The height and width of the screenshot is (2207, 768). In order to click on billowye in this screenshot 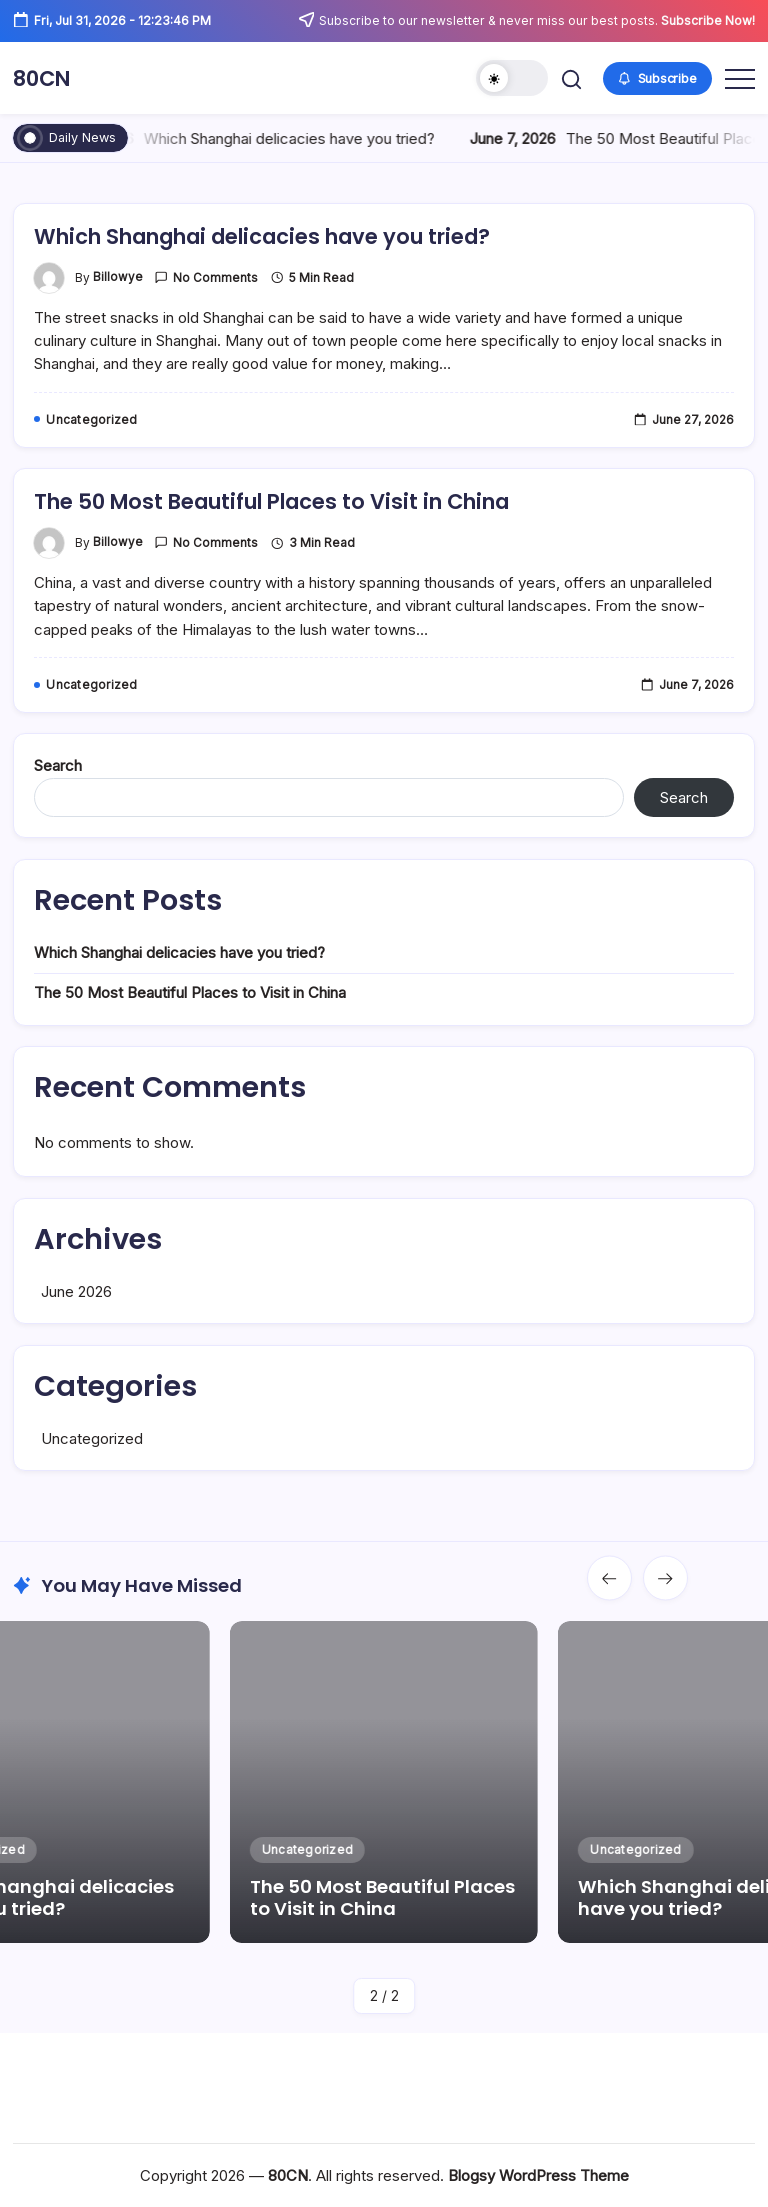, I will do `click(118, 316)`.